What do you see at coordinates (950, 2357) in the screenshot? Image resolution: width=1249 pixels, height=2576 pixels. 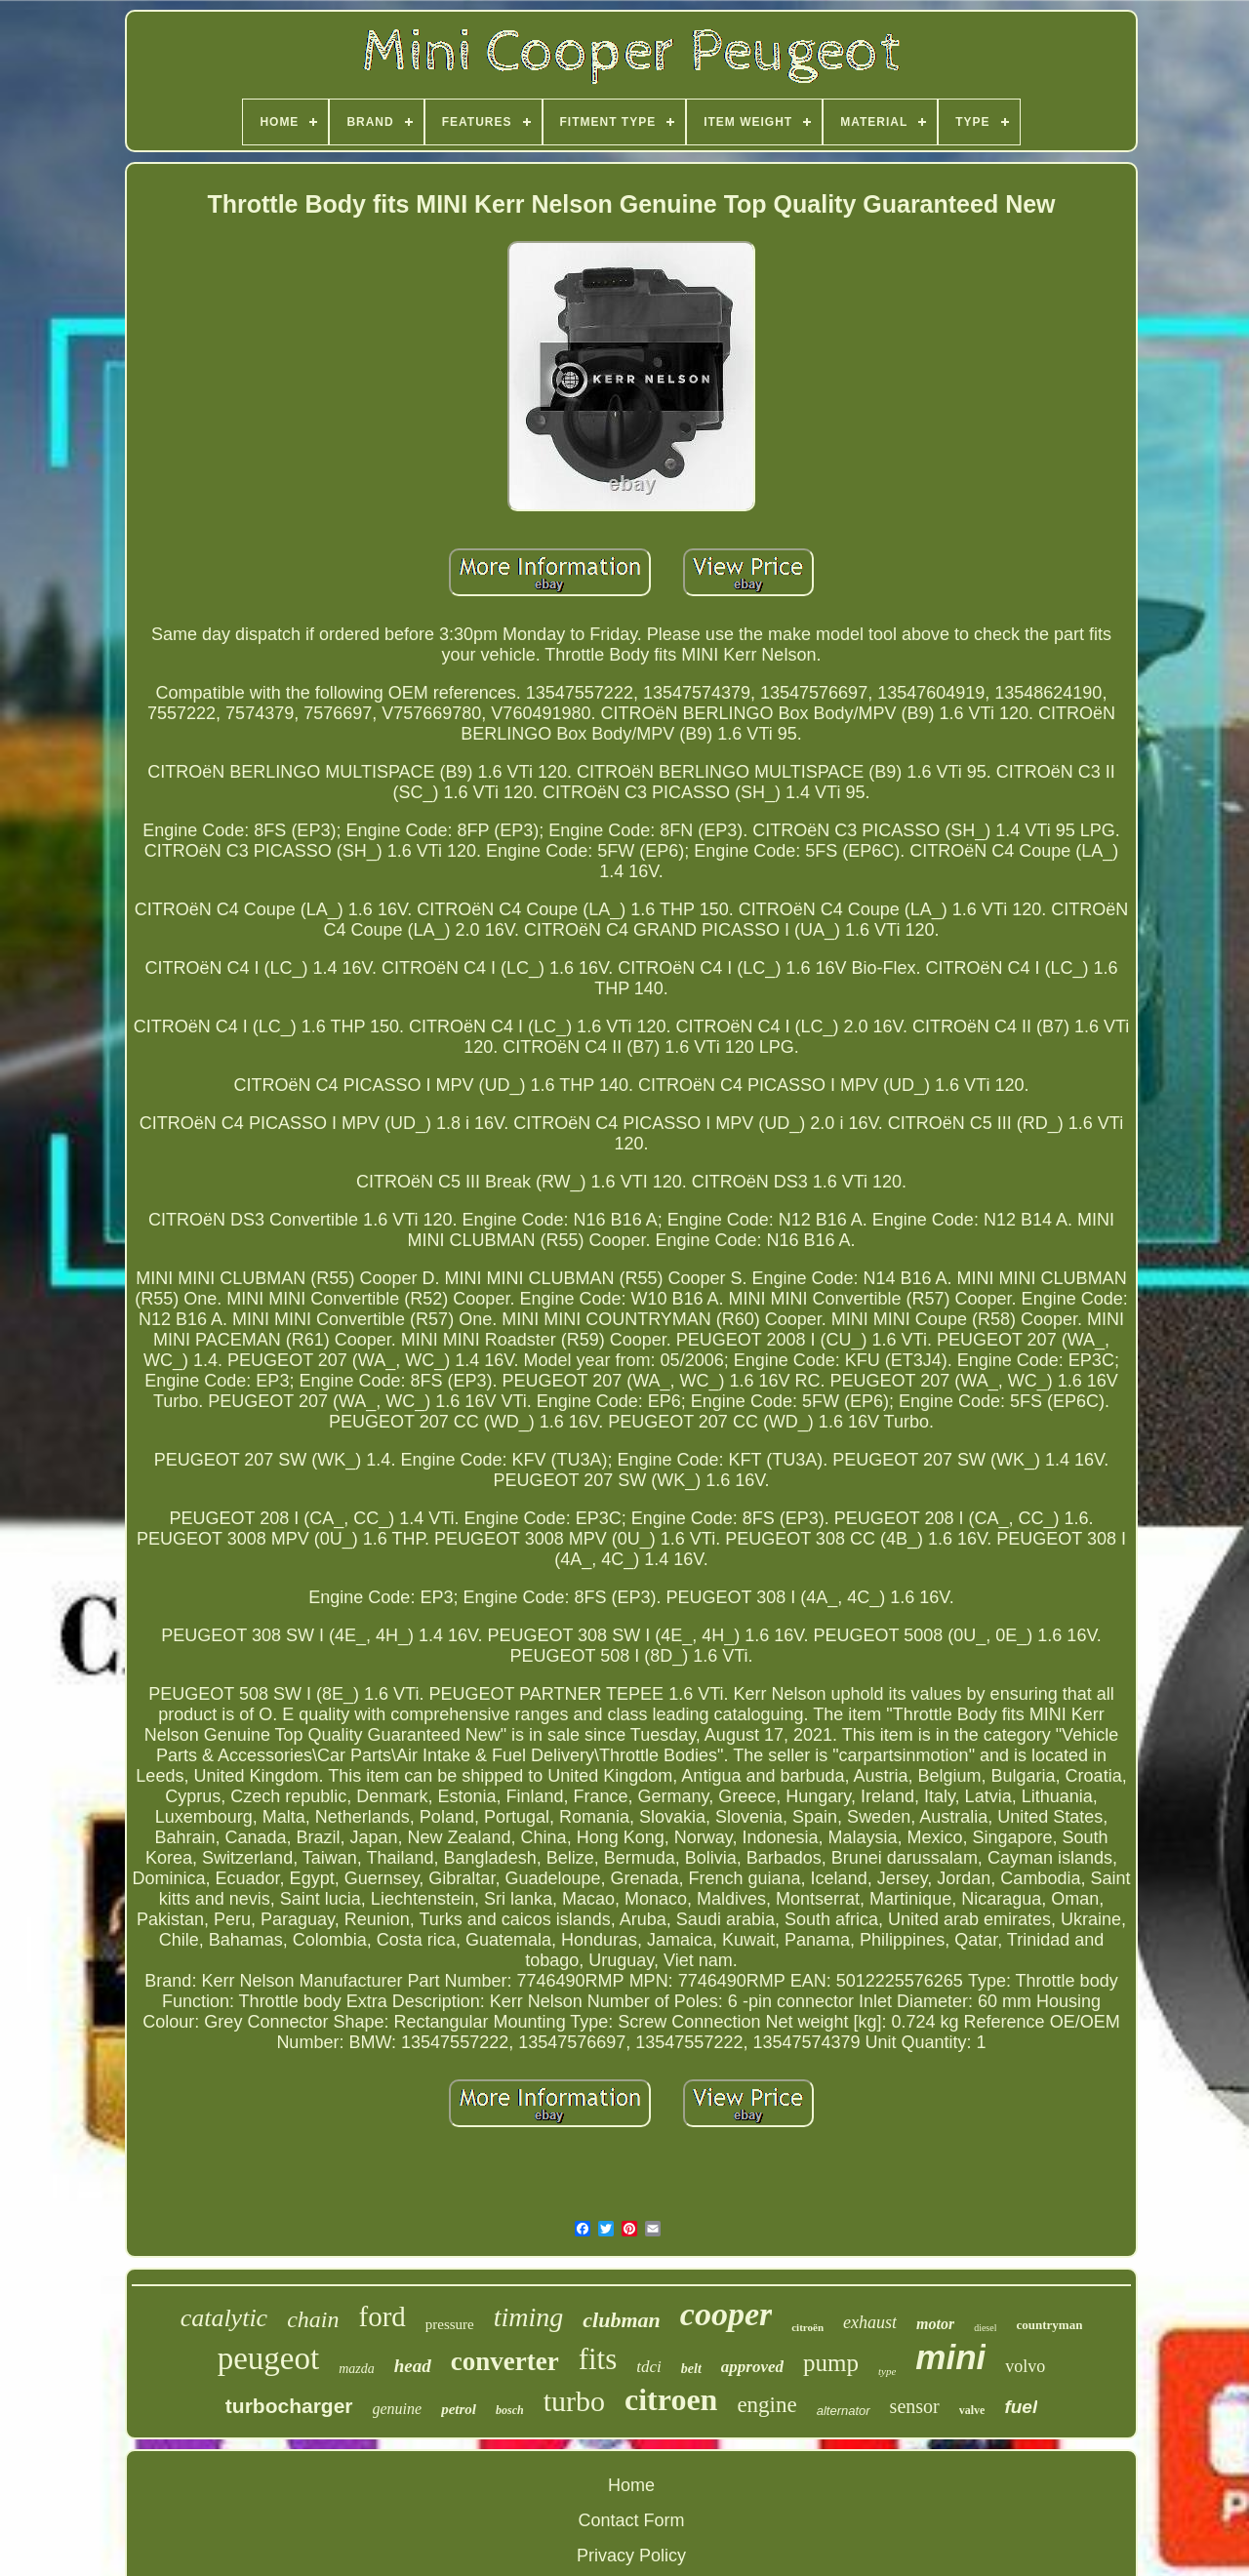 I see `mini` at bounding box center [950, 2357].